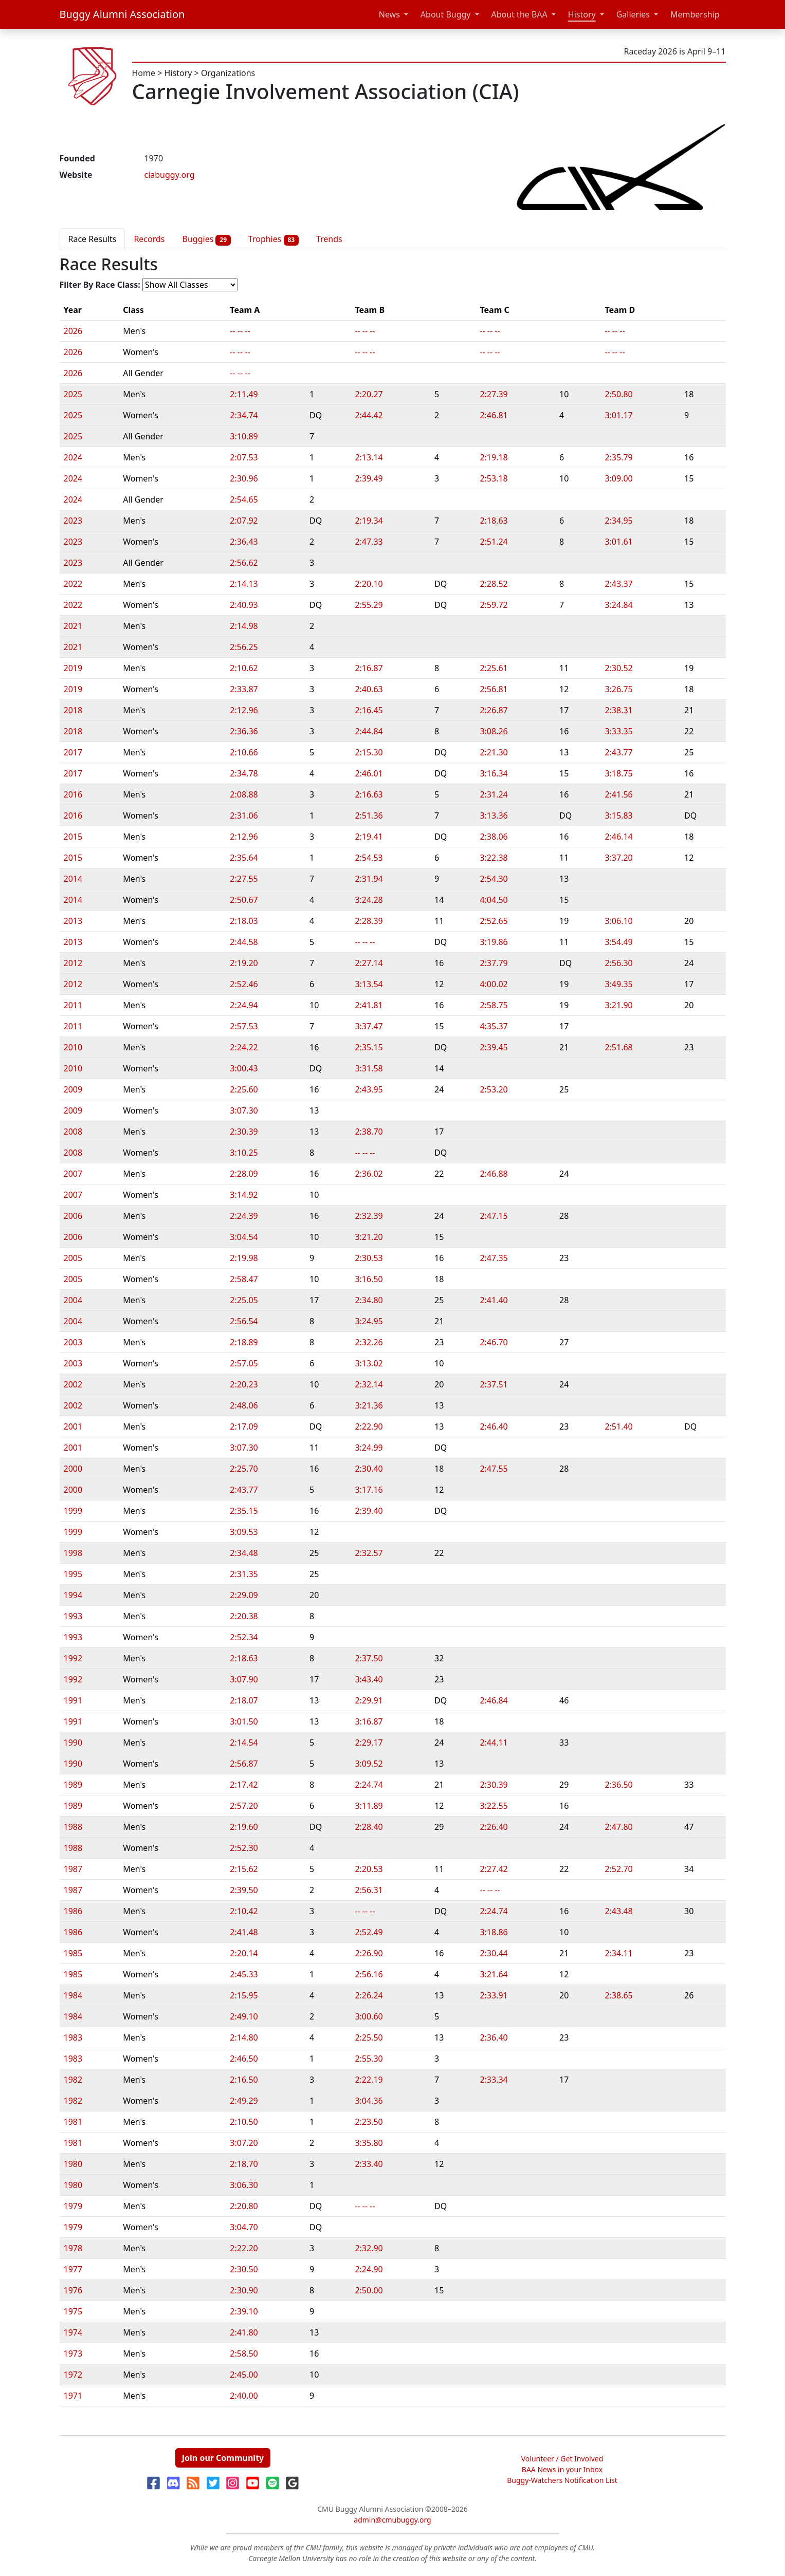 This screenshot has height=2576, width=785. What do you see at coordinates (244, 1258) in the screenshot?
I see `2:19.98` at bounding box center [244, 1258].